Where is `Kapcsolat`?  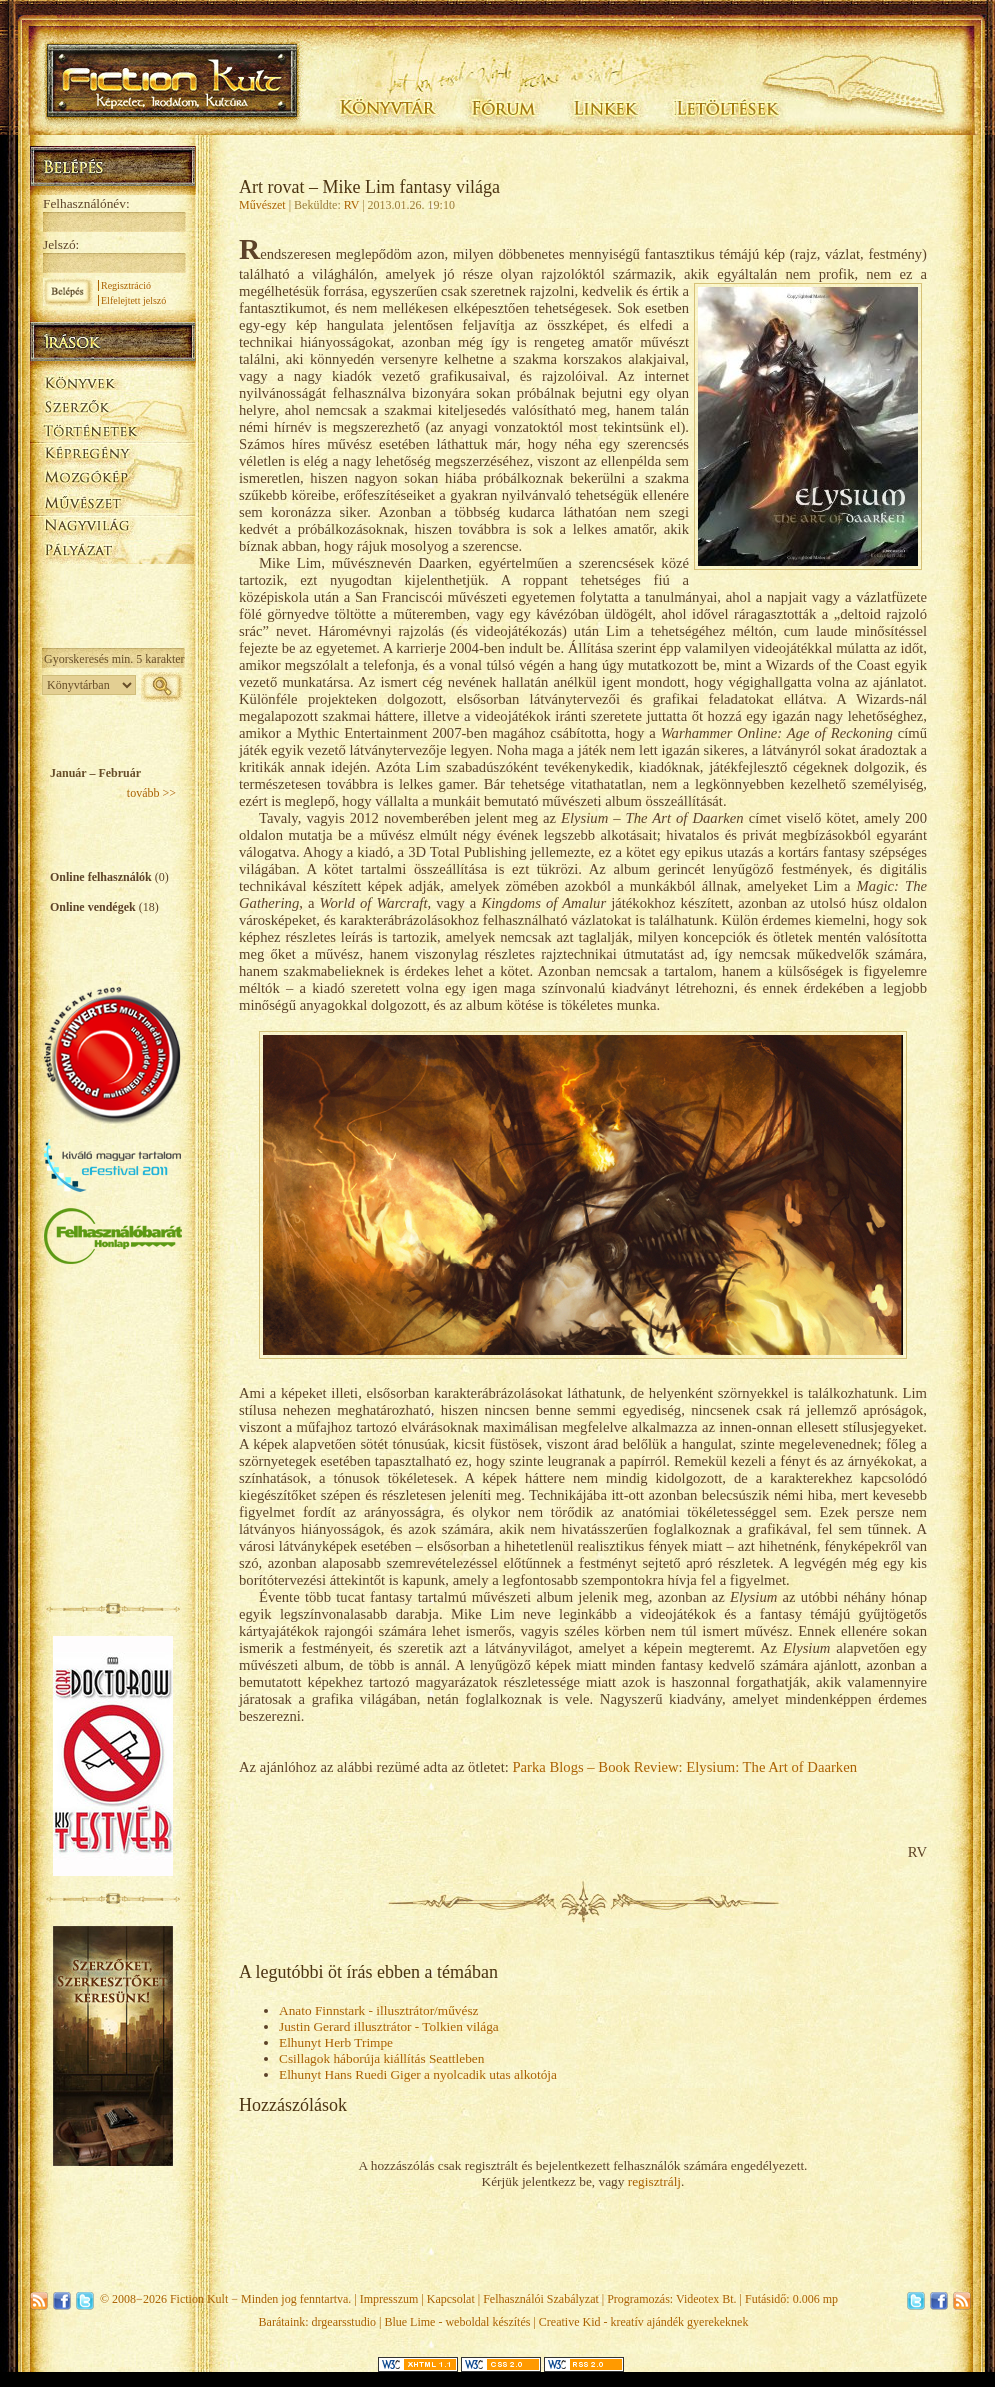
Kapcsolat is located at coordinates (451, 2299).